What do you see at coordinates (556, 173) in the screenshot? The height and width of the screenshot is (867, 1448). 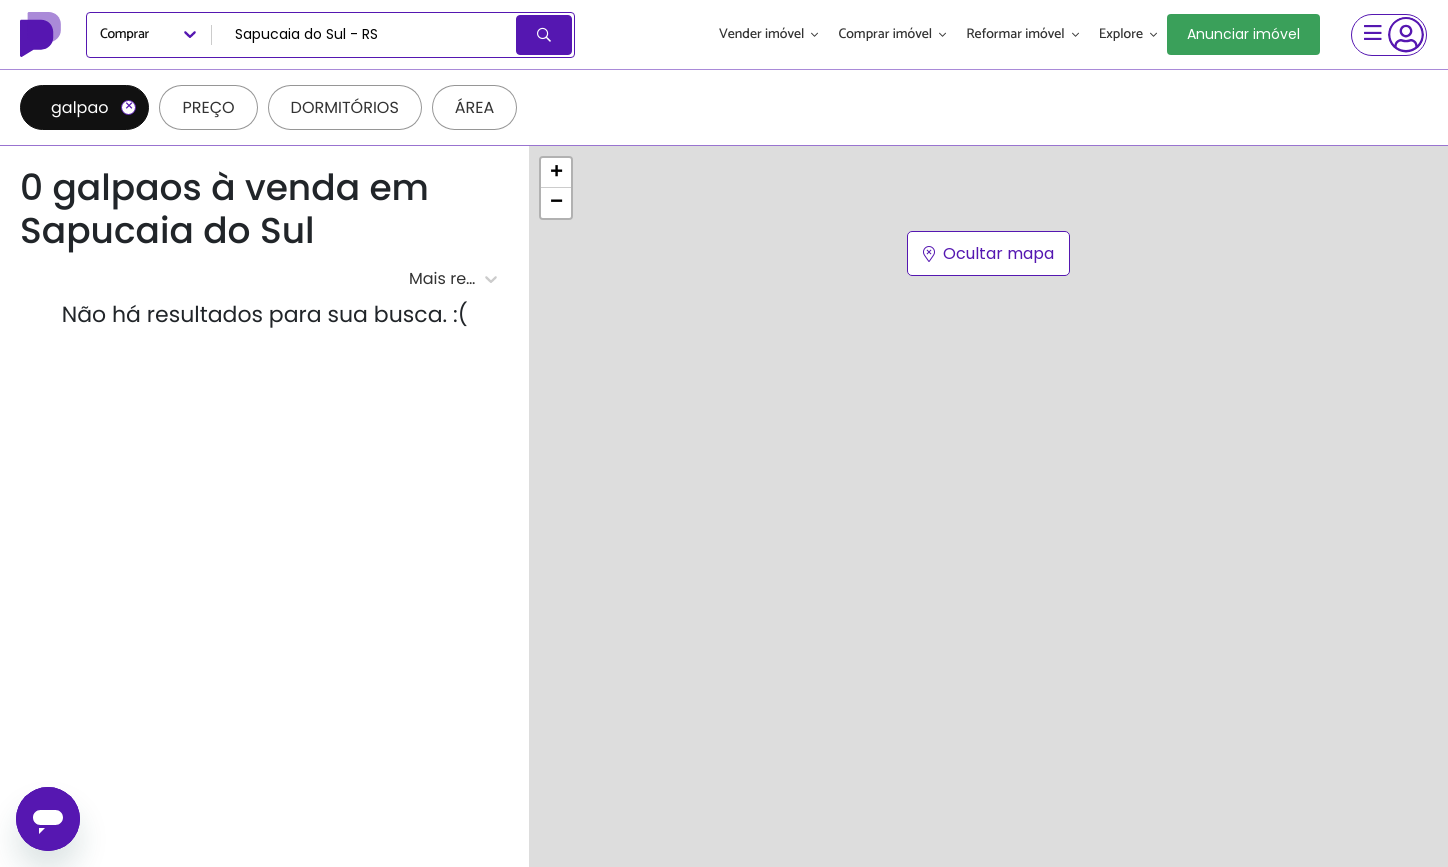 I see `[button]` at bounding box center [556, 173].